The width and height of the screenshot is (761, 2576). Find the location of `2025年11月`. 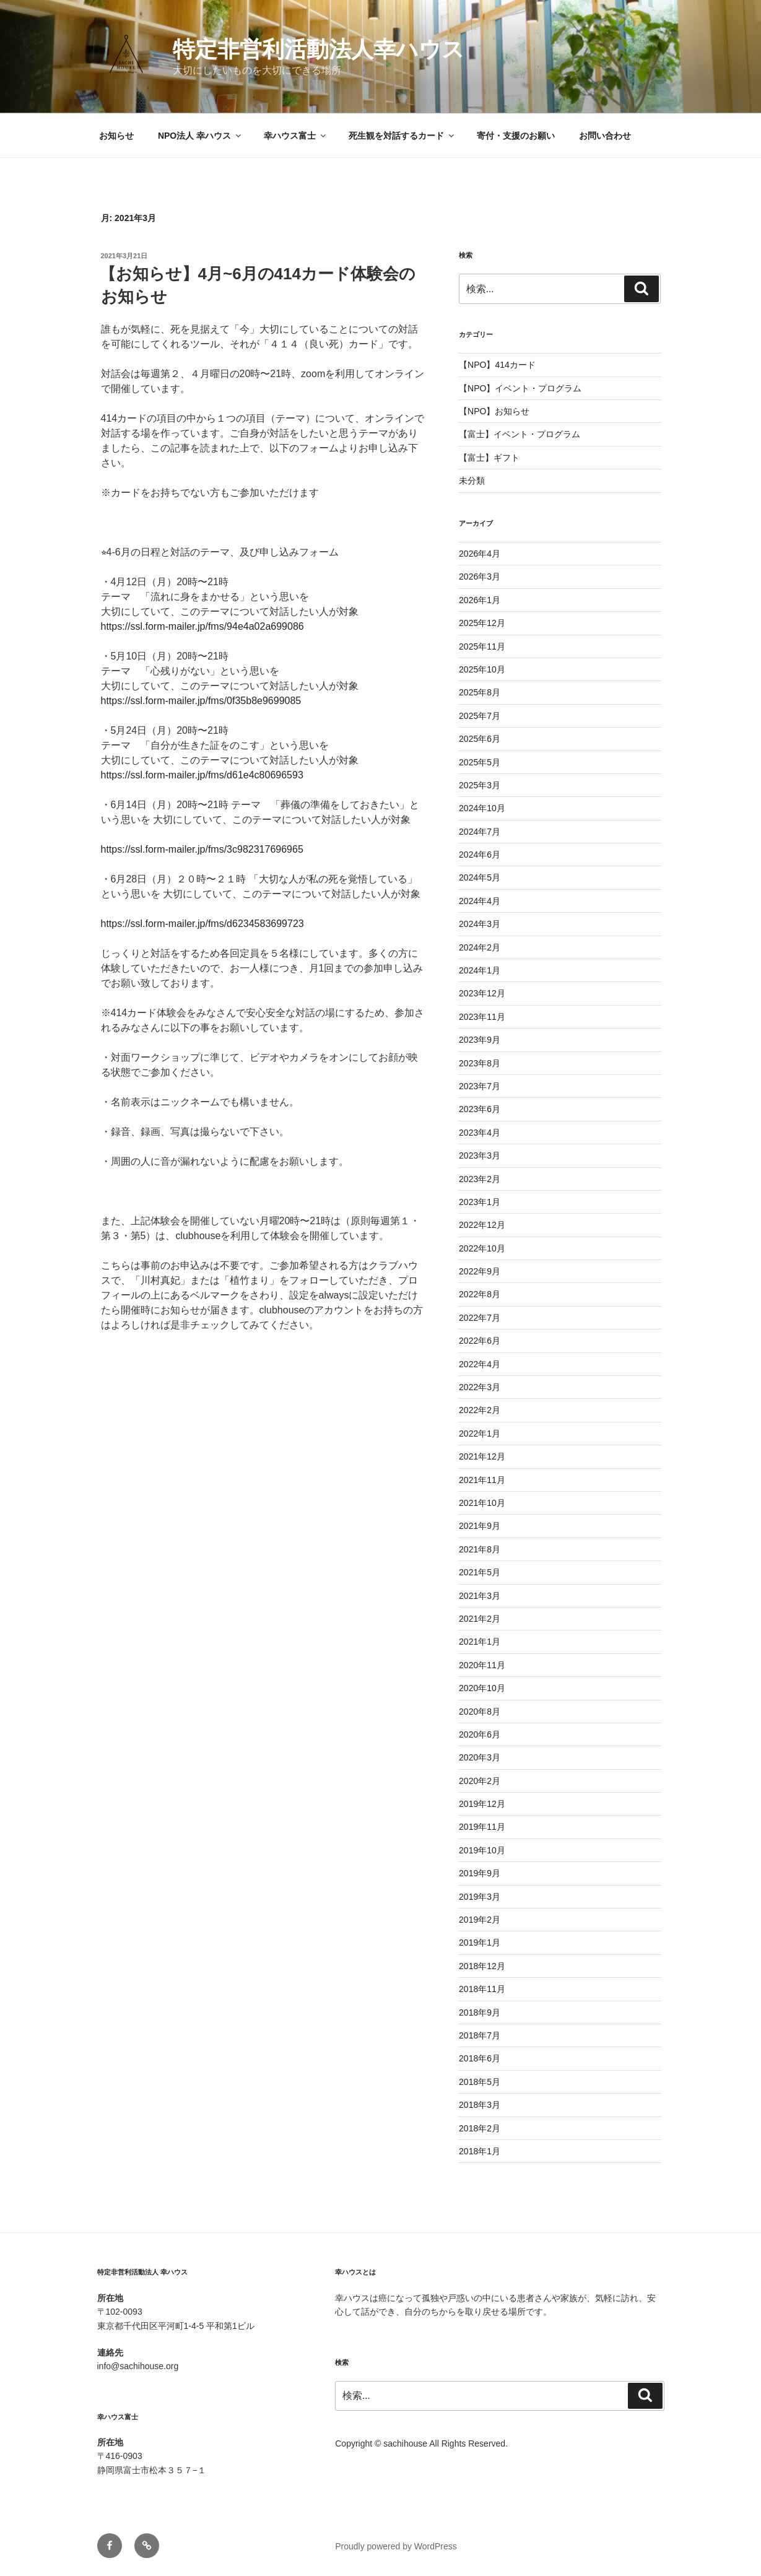

2025年11月 is located at coordinates (482, 646).